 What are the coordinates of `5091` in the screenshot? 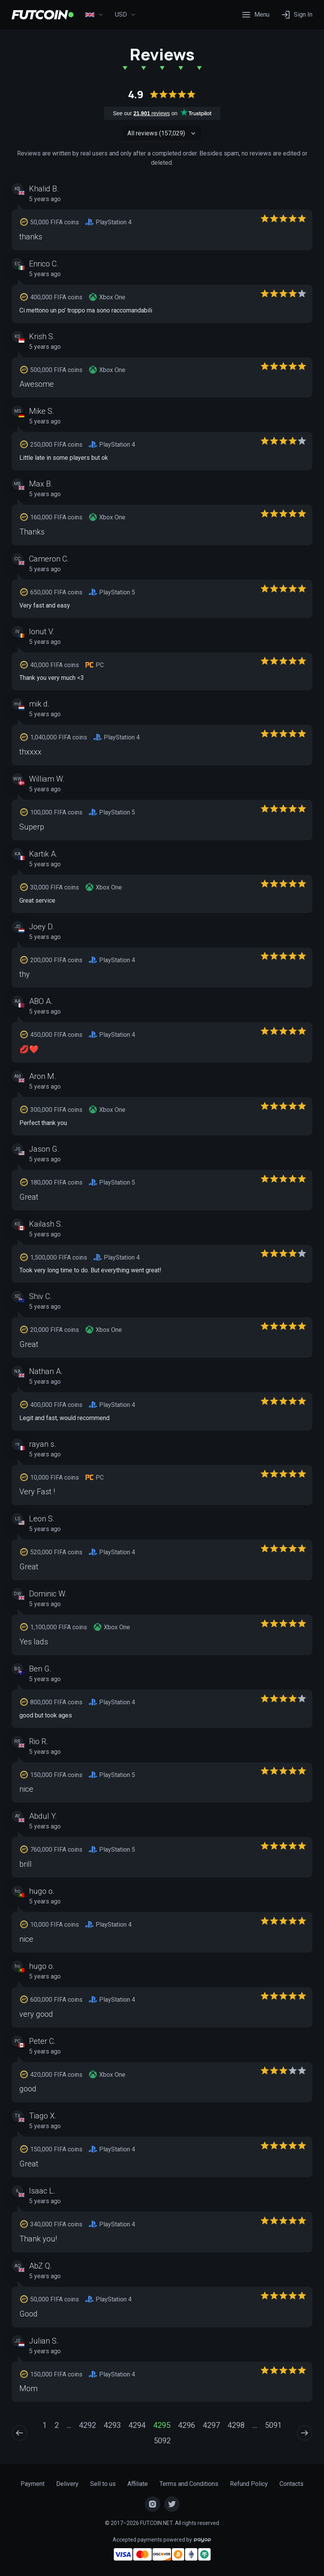 It's located at (273, 2425).